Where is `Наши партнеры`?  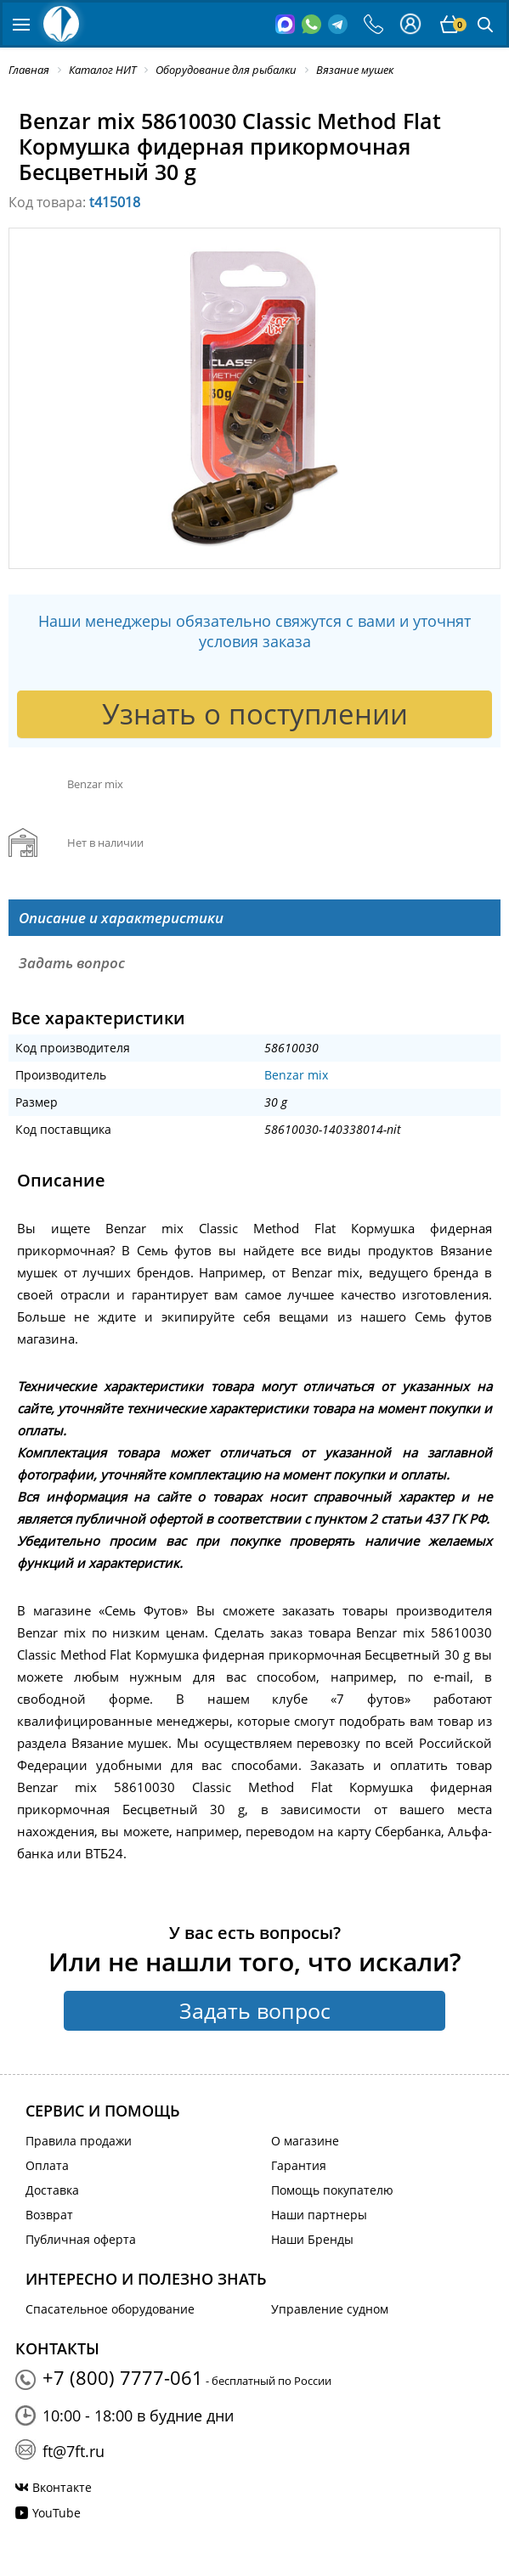 Наши партнеры is located at coordinates (319, 2215).